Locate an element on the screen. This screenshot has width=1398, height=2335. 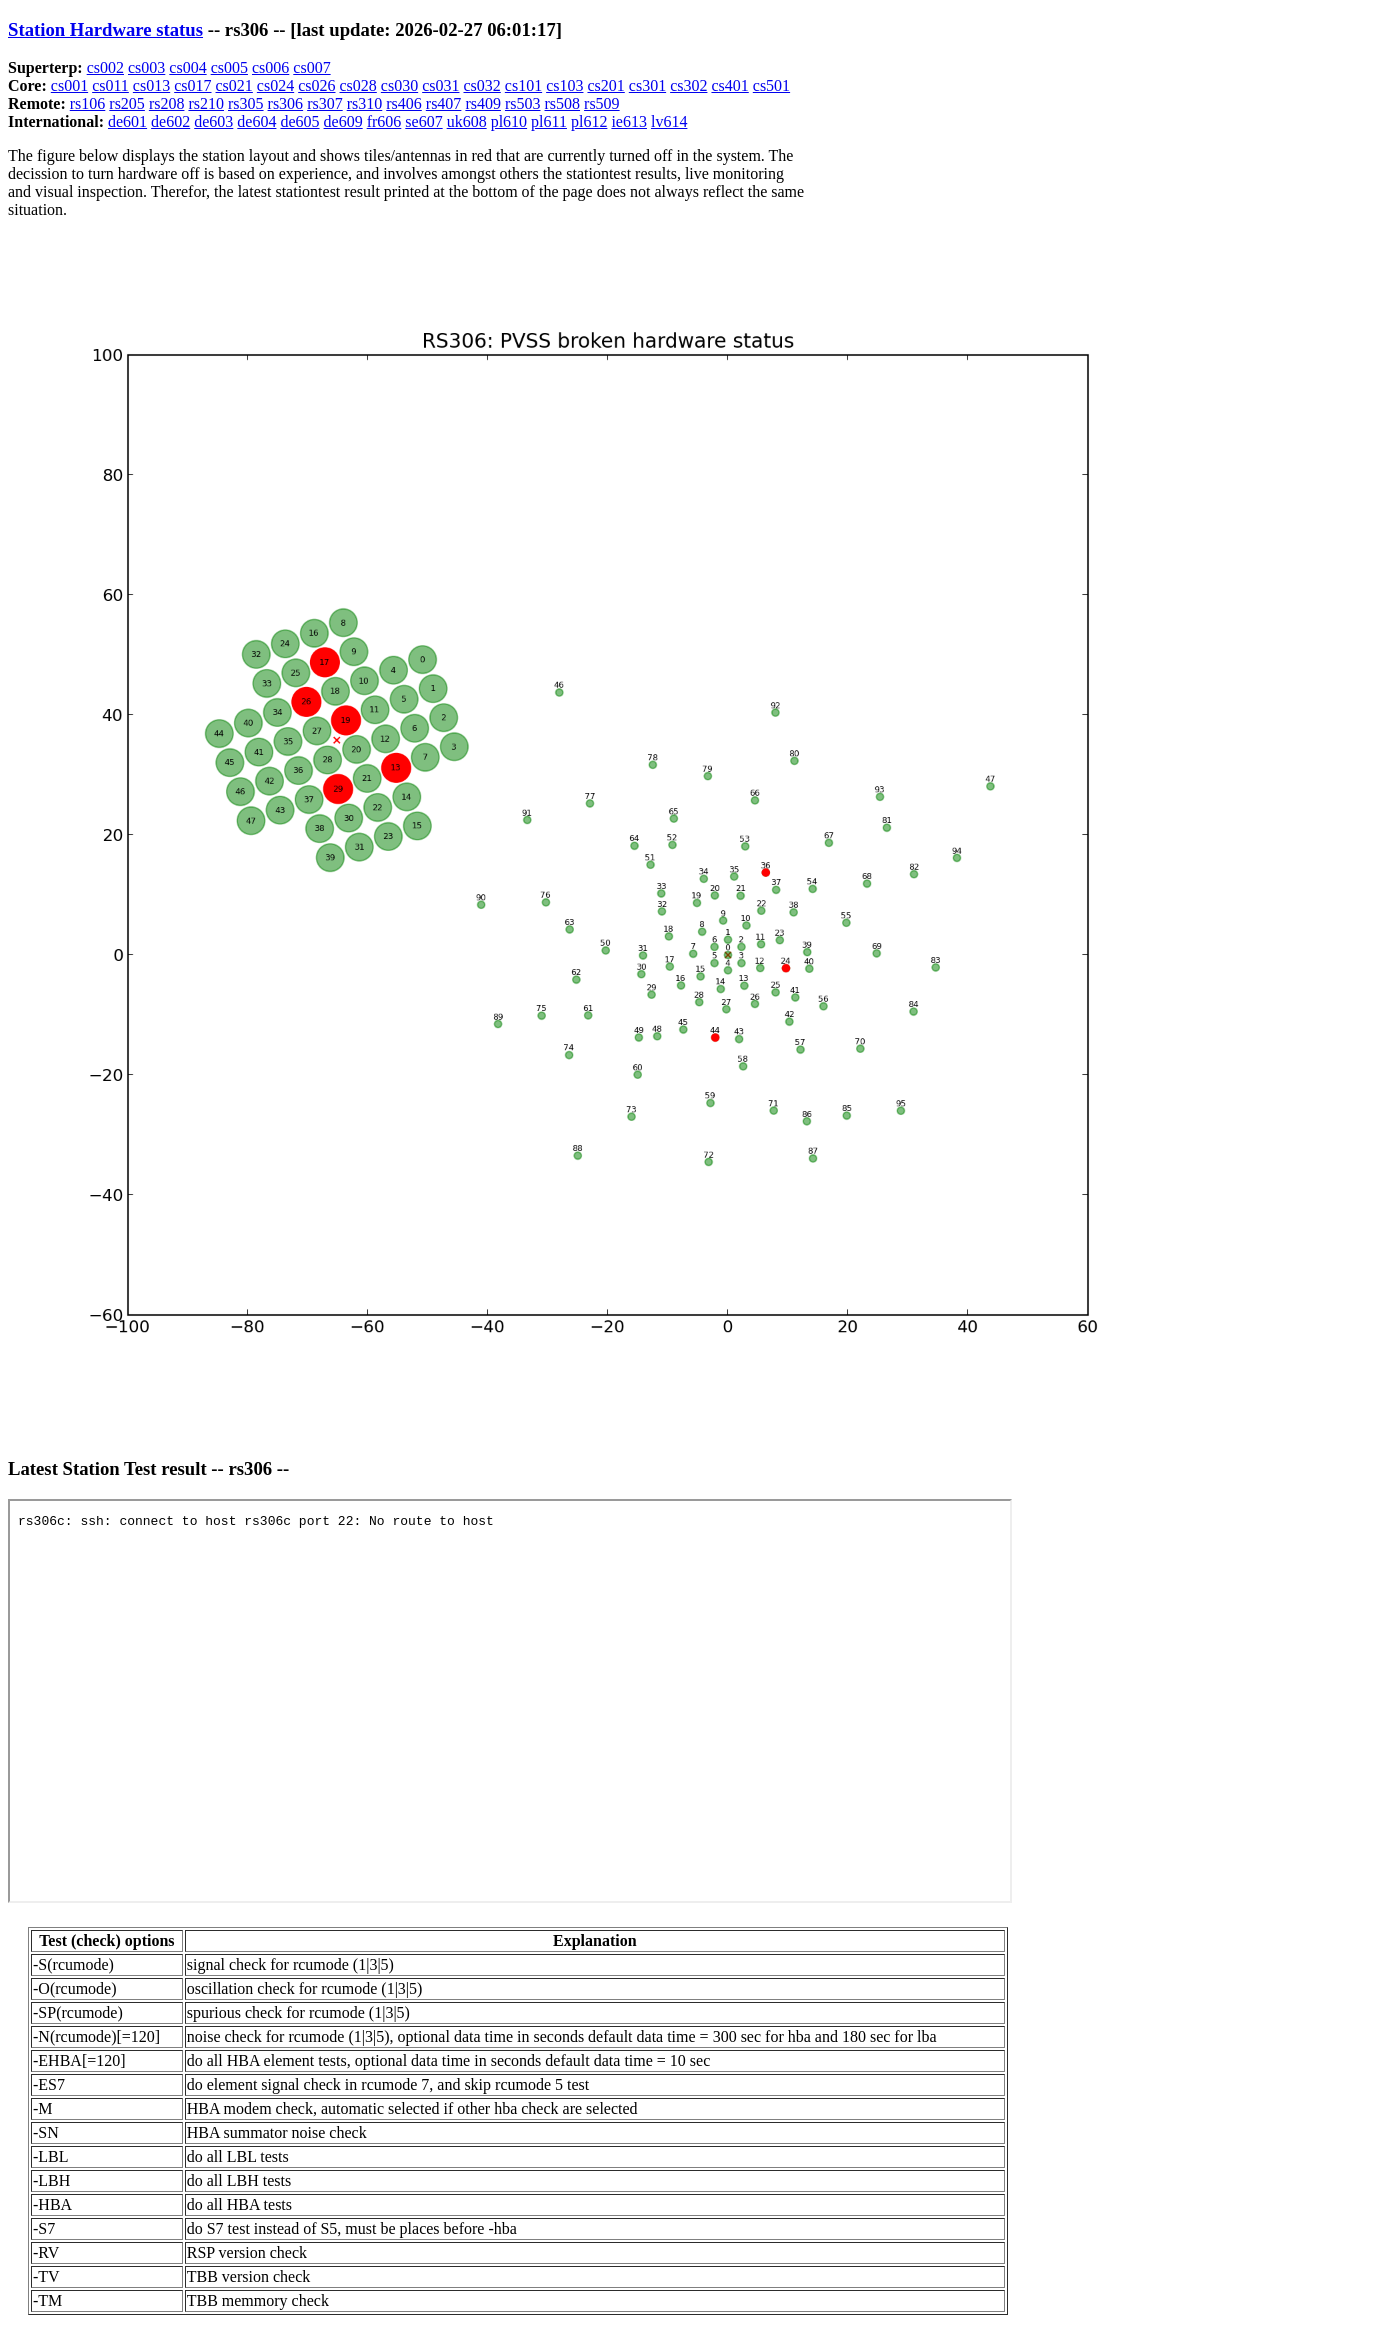
cs032 is located at coordinates (481, 85).